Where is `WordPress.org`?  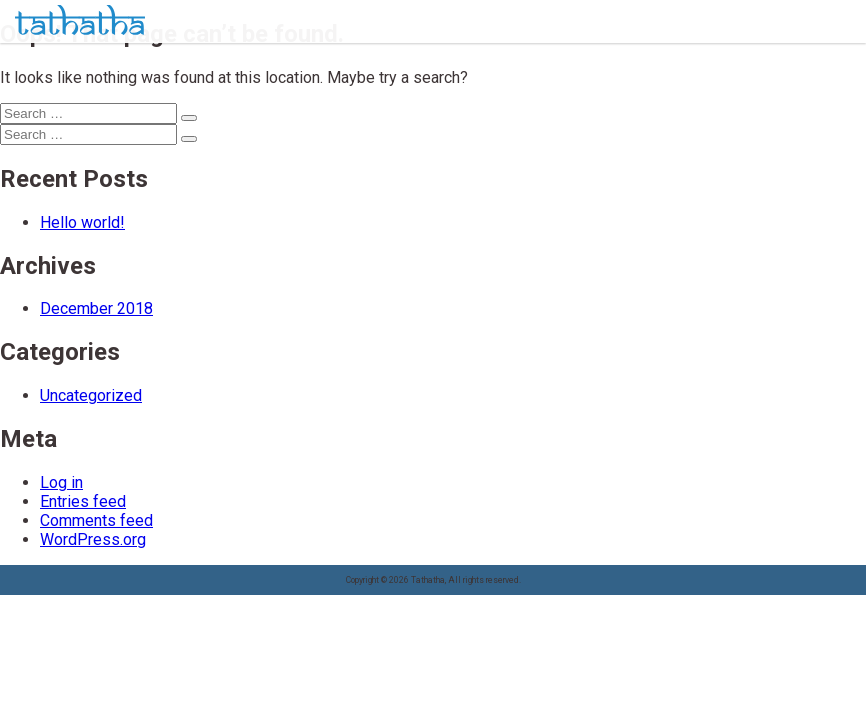 WordPress.org is located at coordinates (93, 539).